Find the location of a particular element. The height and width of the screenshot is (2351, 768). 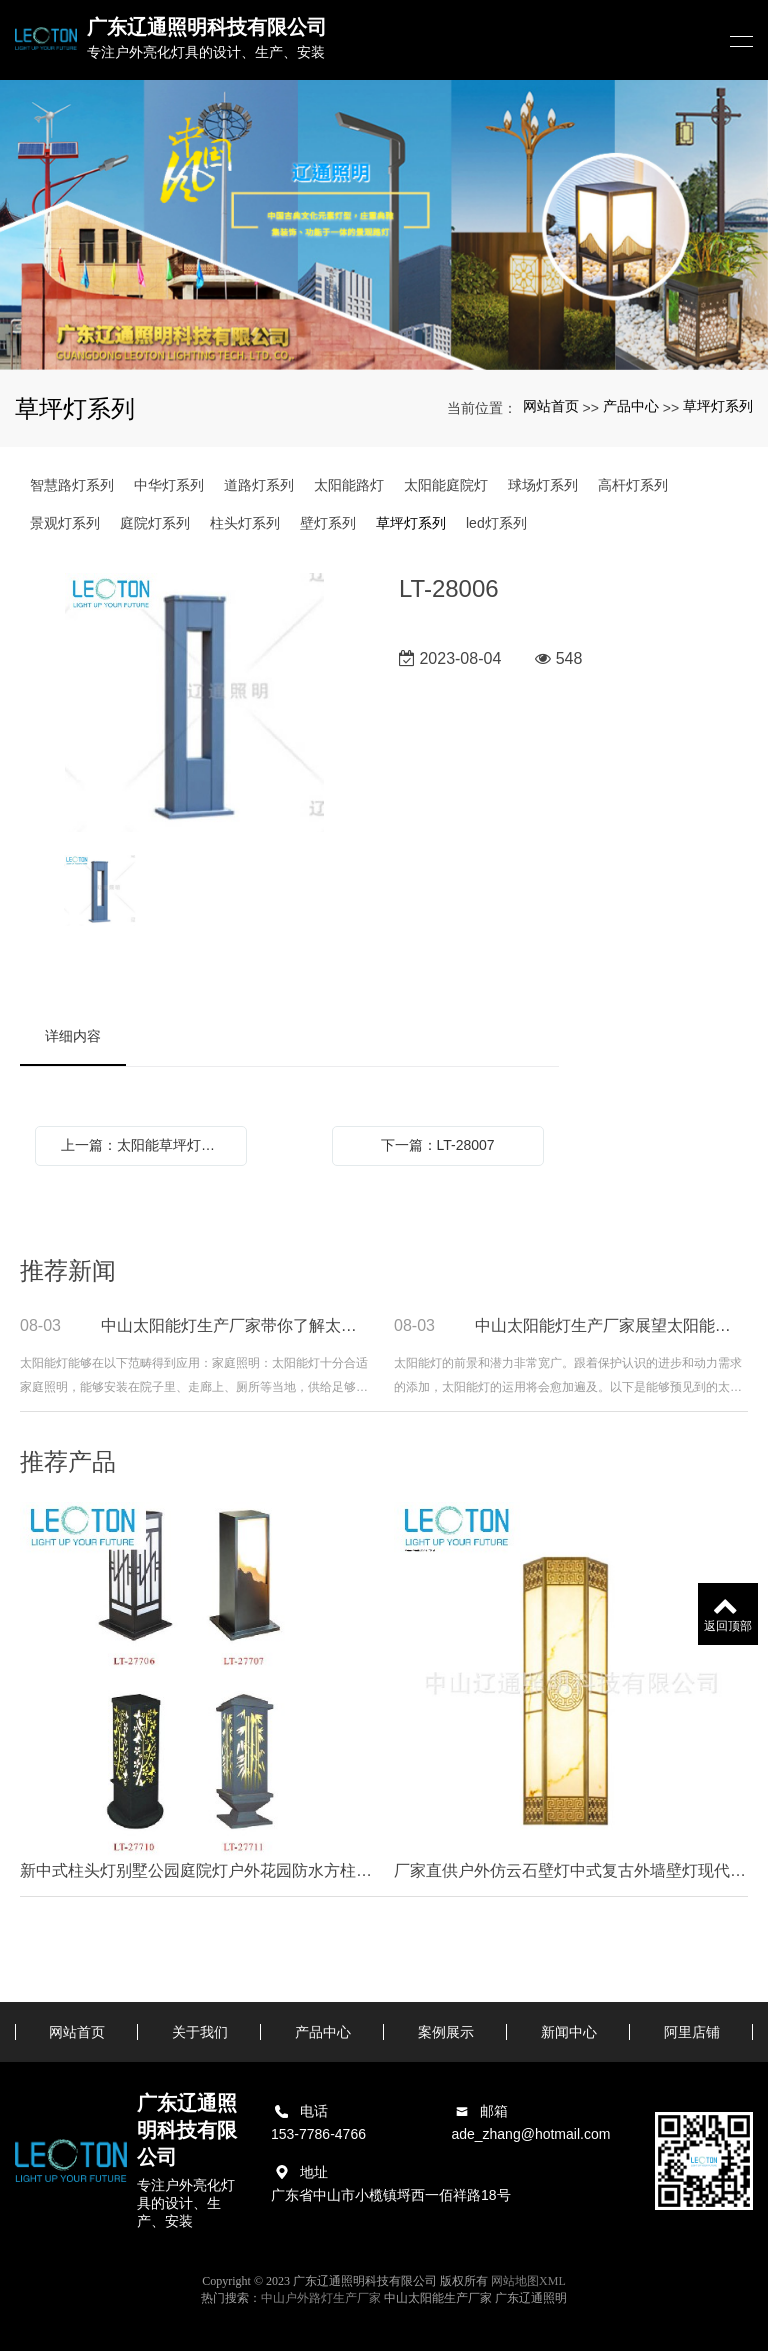

网站地图XML is located at coordinates (528, 2281).